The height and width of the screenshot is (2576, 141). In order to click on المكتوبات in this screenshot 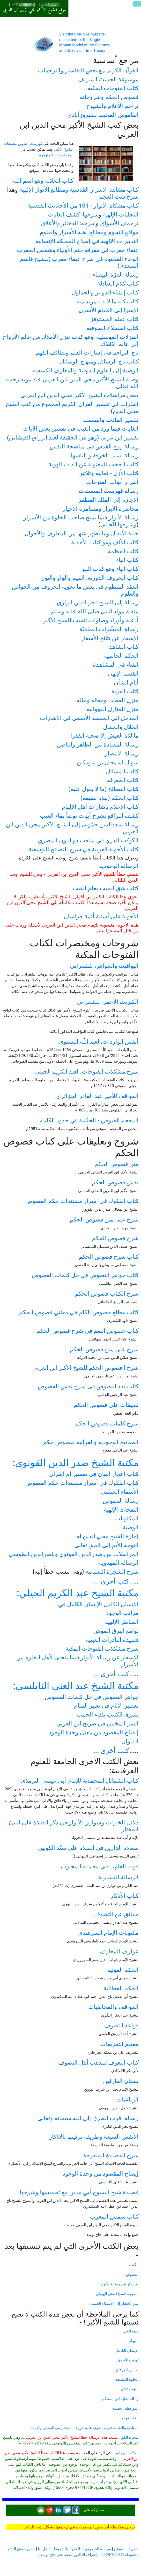, I will do `click(127, 1518)`.